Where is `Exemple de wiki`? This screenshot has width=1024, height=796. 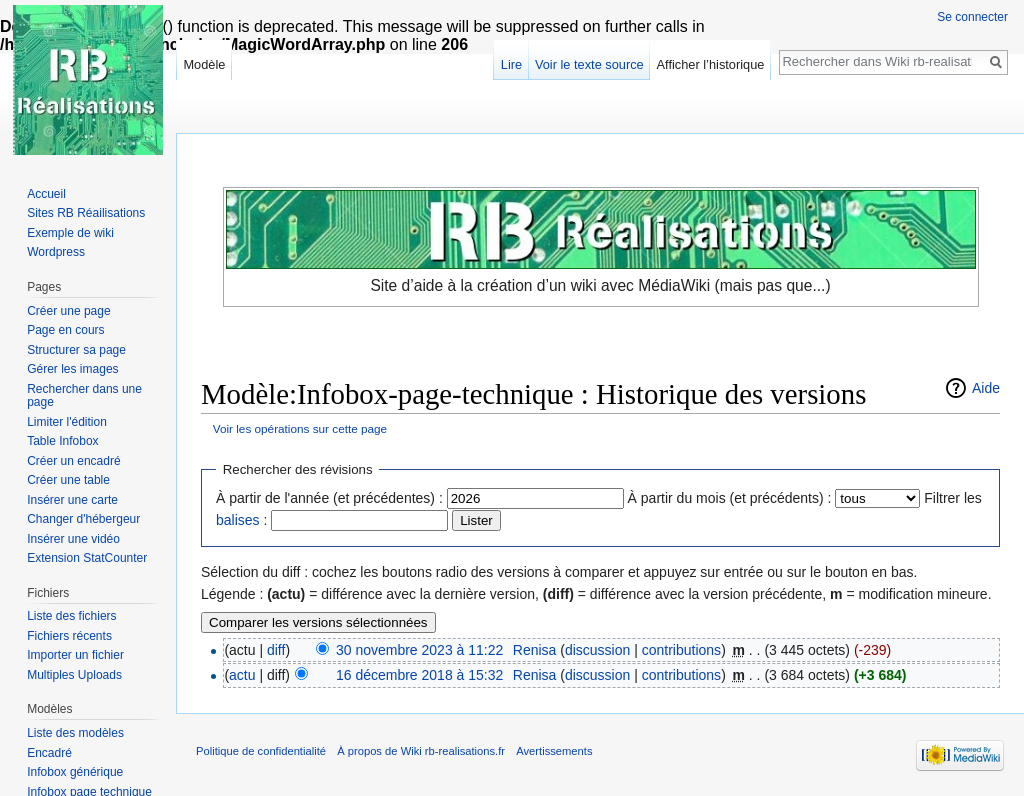
Exemple de wiki is located at coordinates (70, 233).